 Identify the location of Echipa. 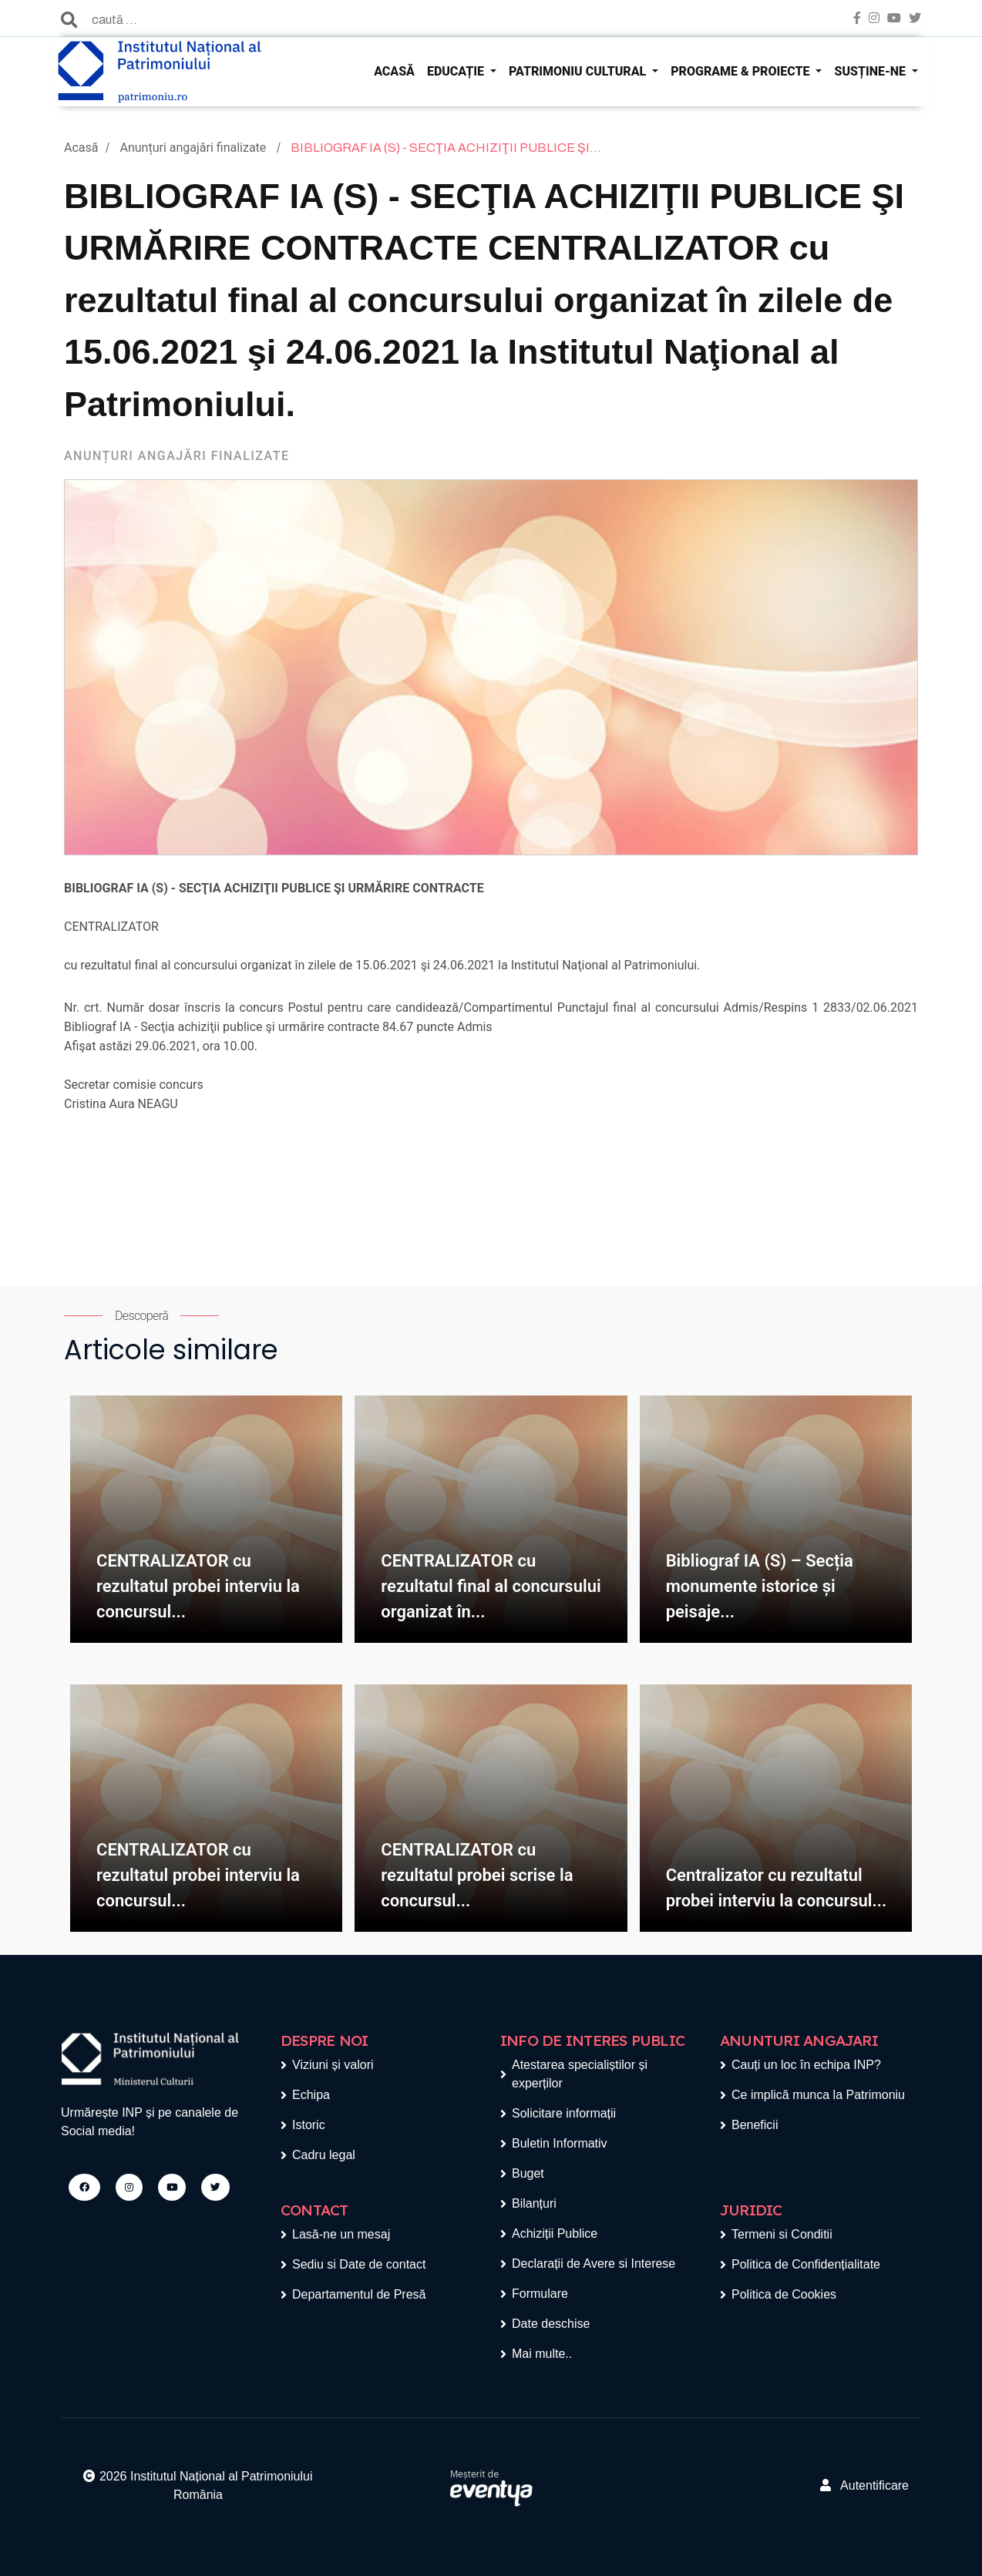
(311, 2094).